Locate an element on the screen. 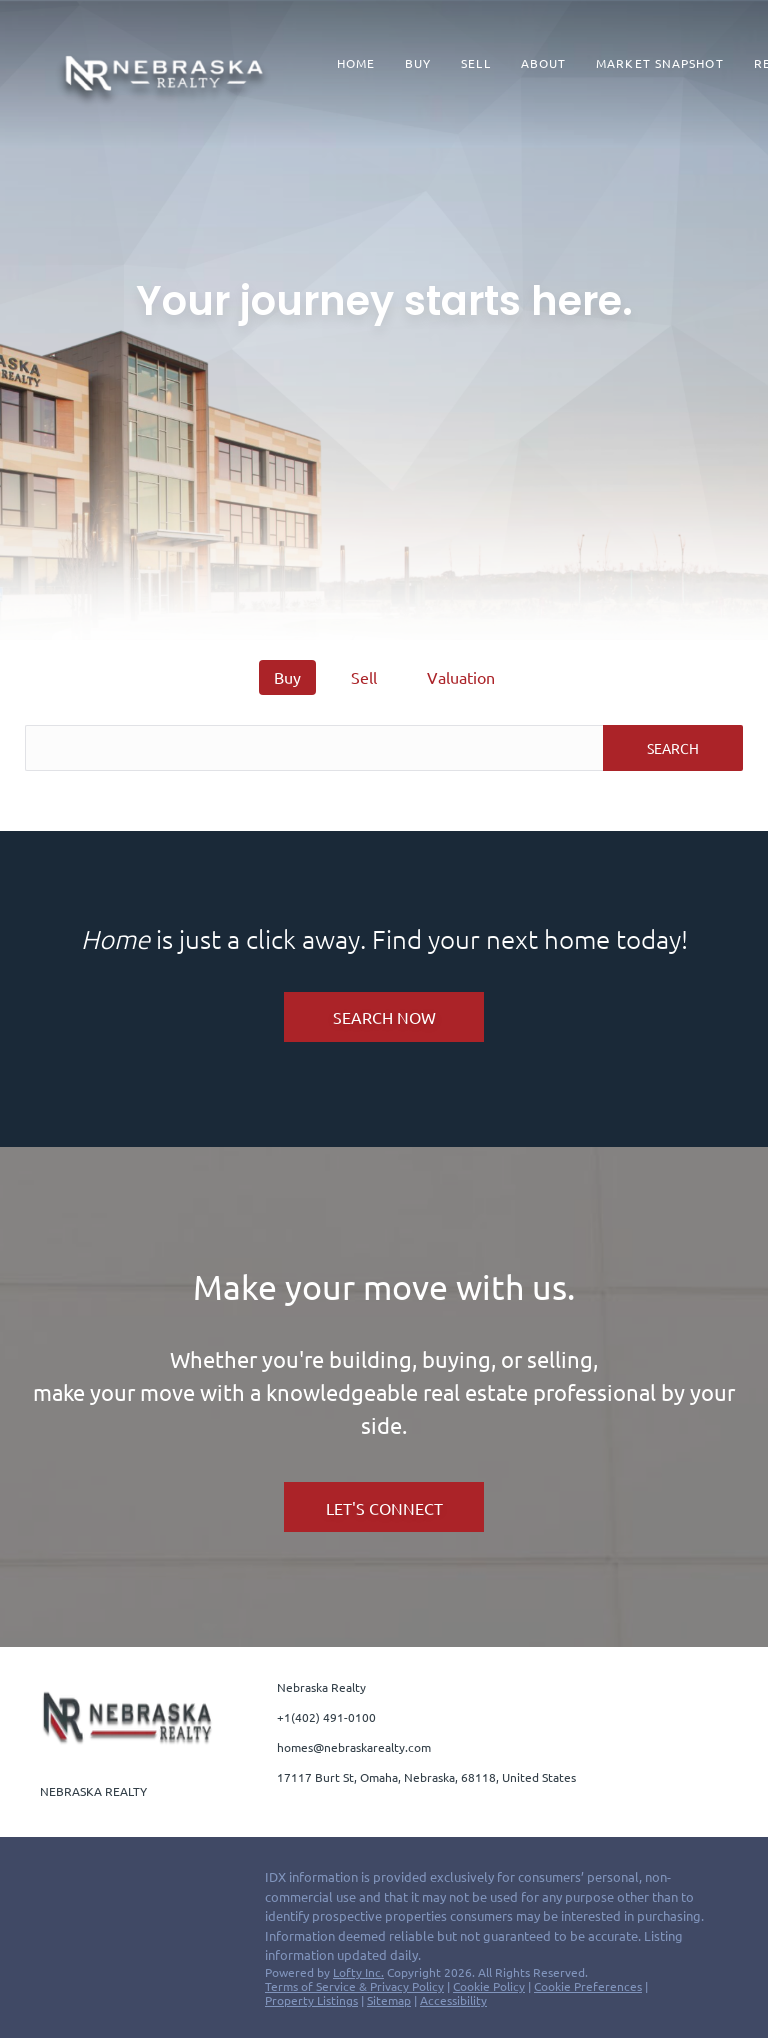  Cookie Policy is located at coordinates (489, 1986).